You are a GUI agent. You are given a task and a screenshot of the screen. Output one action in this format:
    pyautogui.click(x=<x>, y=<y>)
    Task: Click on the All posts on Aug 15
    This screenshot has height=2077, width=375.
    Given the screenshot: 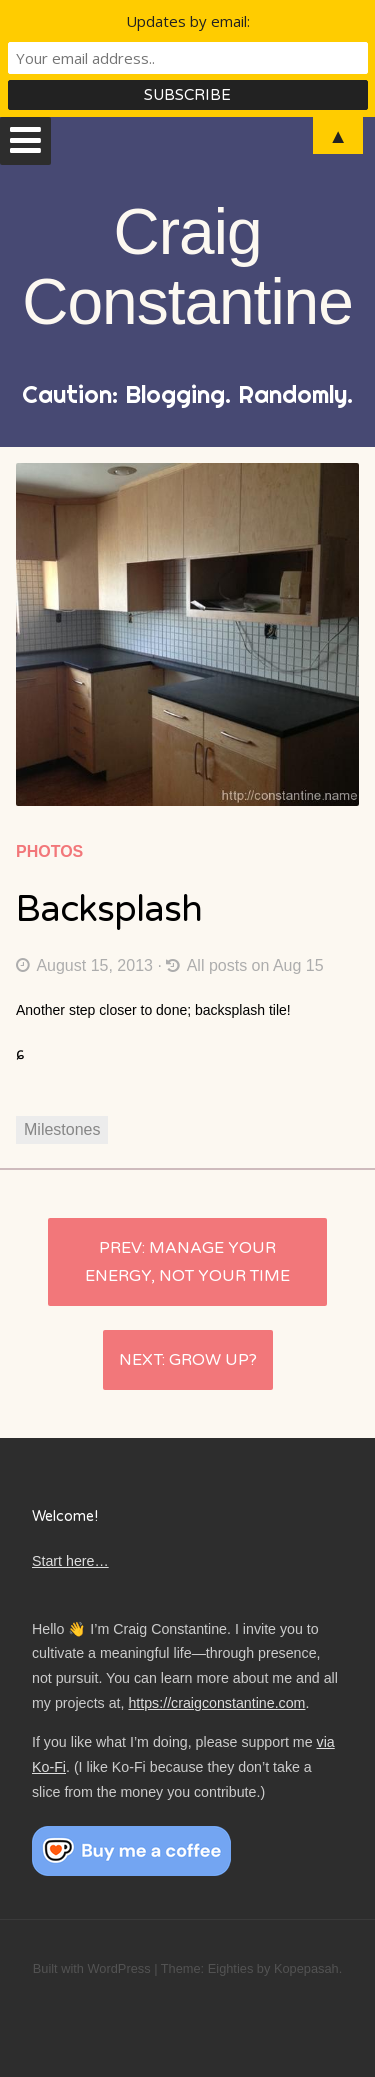 What is the action you would take?
    pyautogui.click(x=244, y=965)
    